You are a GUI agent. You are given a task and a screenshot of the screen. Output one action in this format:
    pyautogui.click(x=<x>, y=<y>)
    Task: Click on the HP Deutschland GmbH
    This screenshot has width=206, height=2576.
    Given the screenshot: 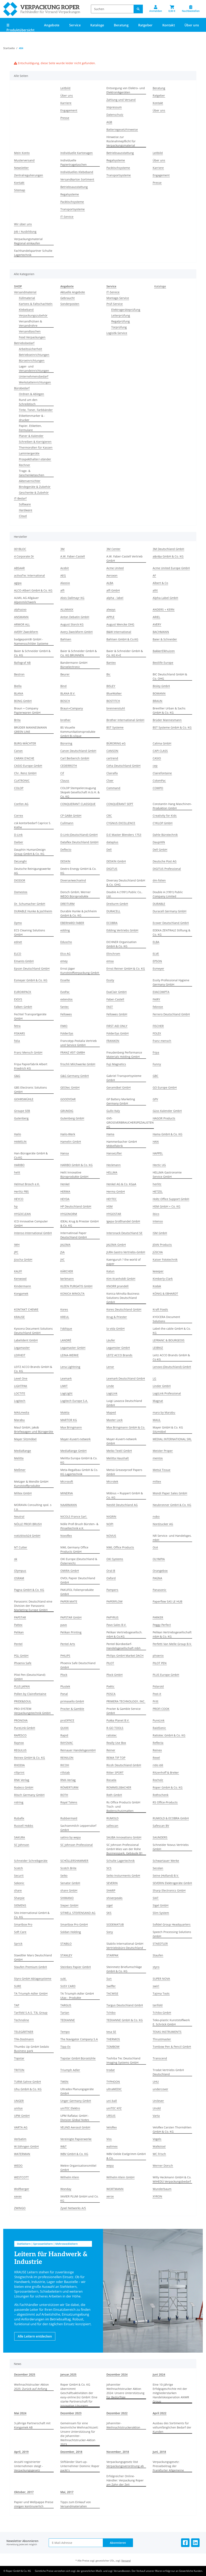 What is the action you would take?
    pyautogui.click(x=75, y=1206)
    